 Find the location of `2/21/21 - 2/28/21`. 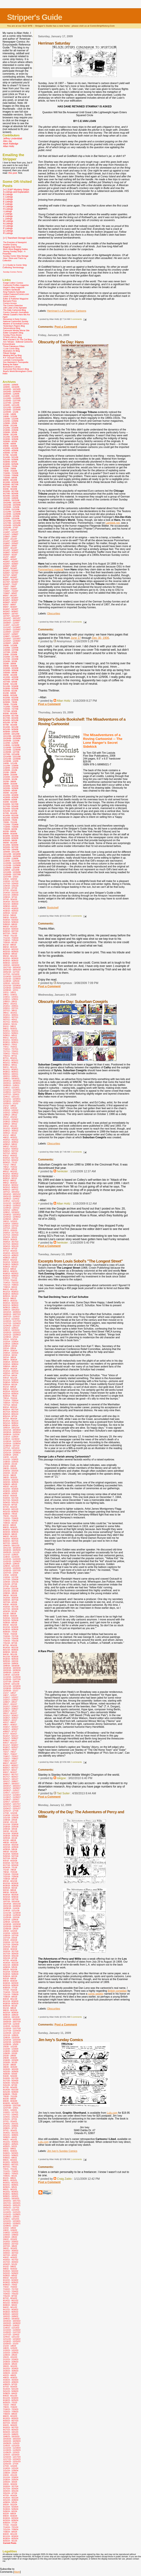

2/21/21 - 2/28/21 is located at coordinates (10, 2126).